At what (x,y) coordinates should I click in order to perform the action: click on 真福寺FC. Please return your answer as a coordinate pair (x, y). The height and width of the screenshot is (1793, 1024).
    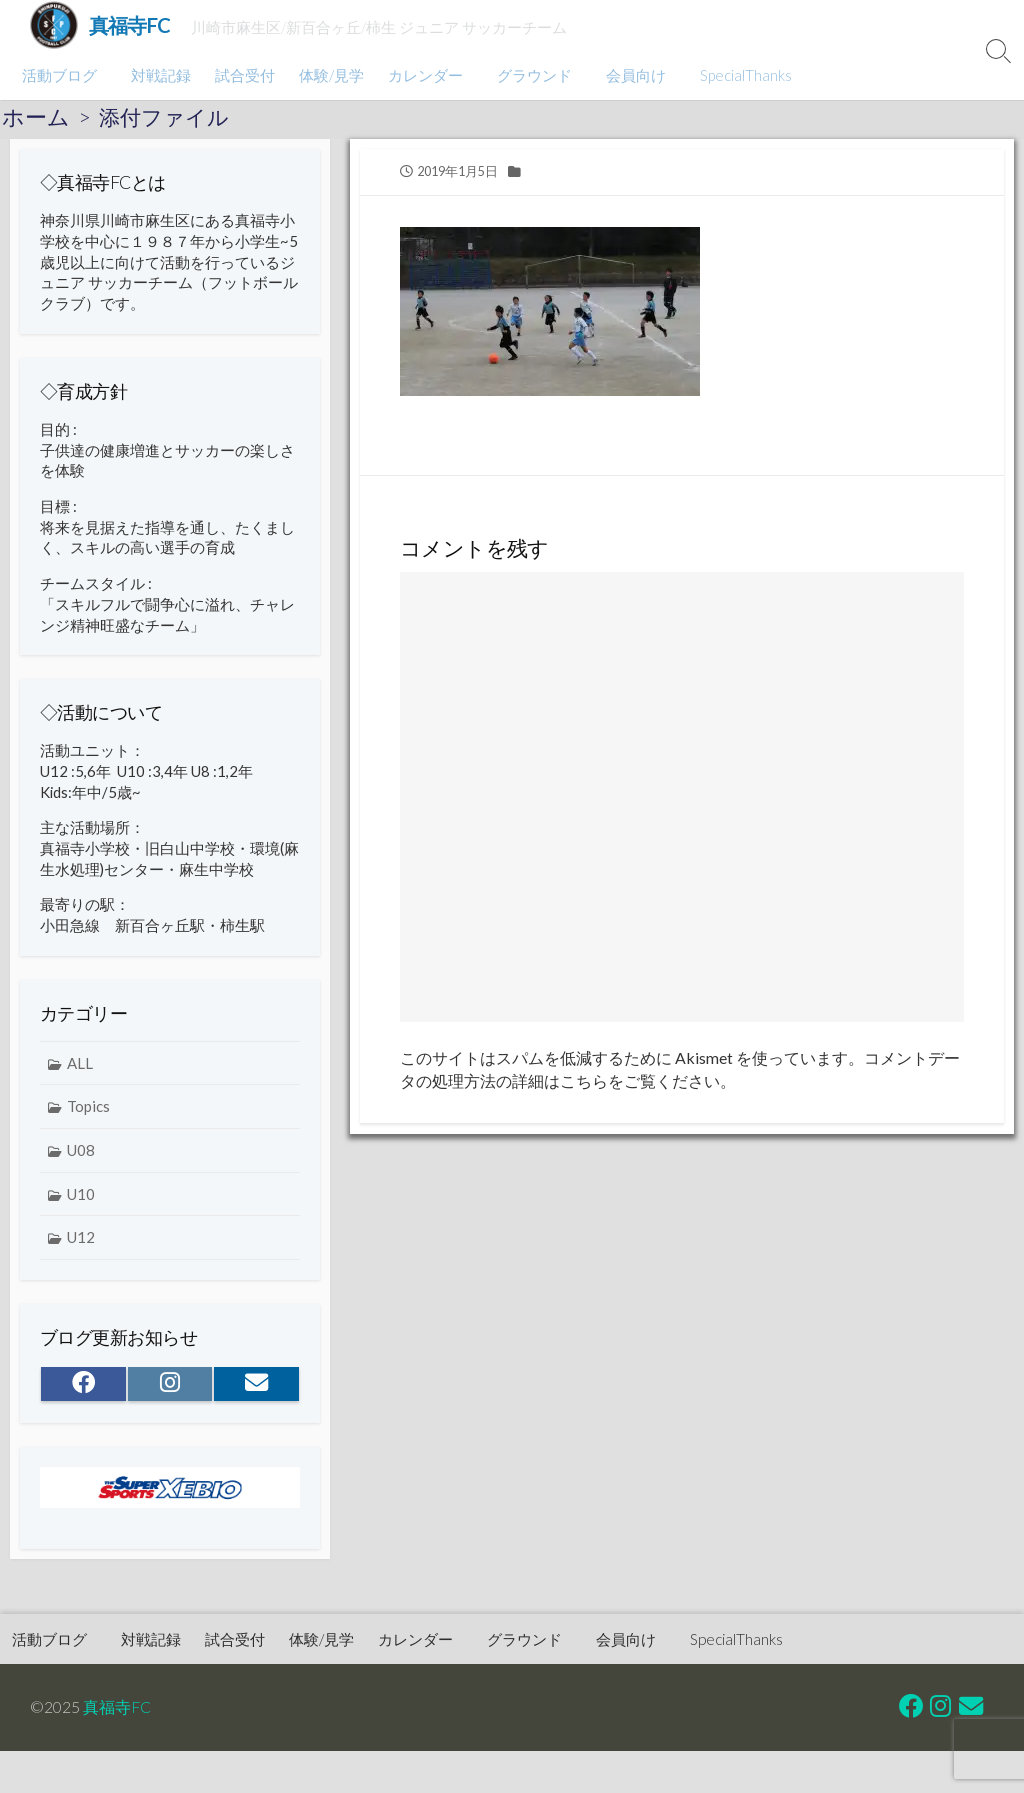
    Looking at the image, I should click on (117, 1706).